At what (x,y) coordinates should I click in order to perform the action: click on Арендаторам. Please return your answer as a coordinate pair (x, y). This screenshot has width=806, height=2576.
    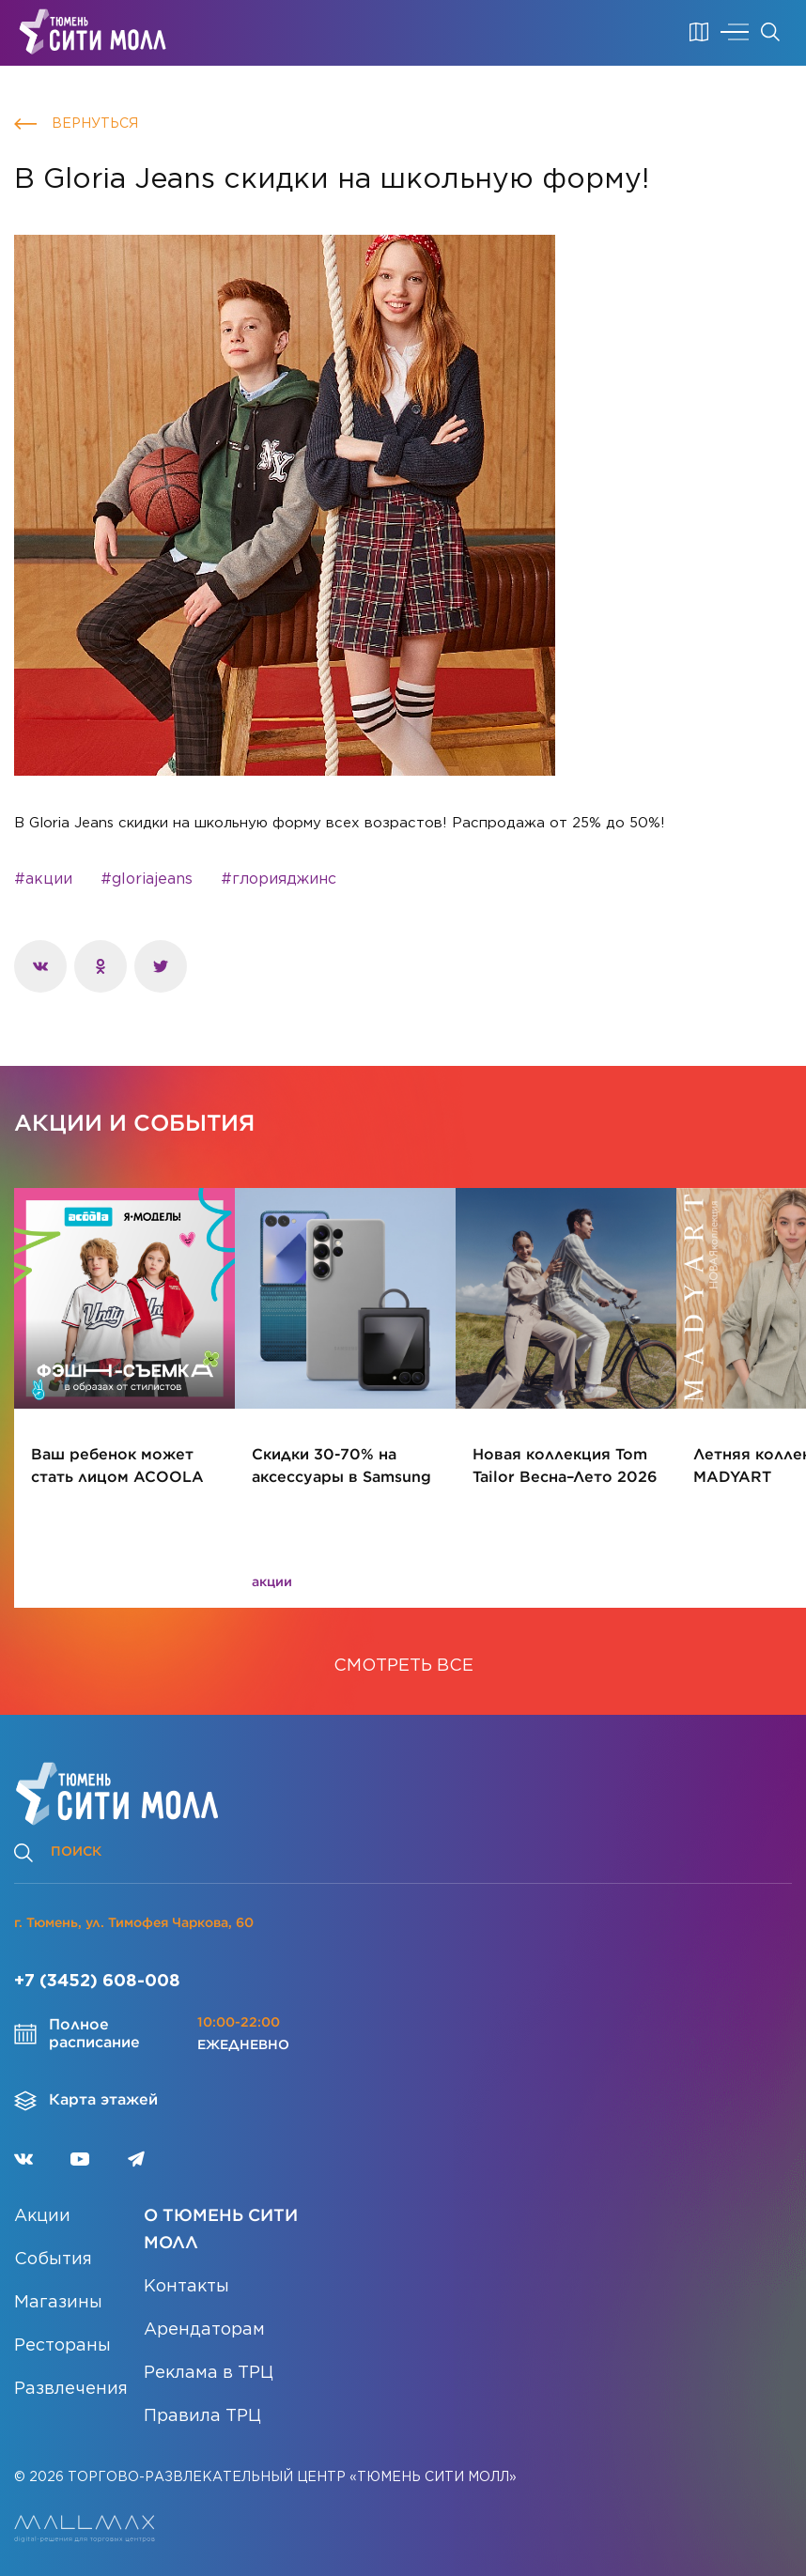
    Looking at the image, I should click on (204, 2329).